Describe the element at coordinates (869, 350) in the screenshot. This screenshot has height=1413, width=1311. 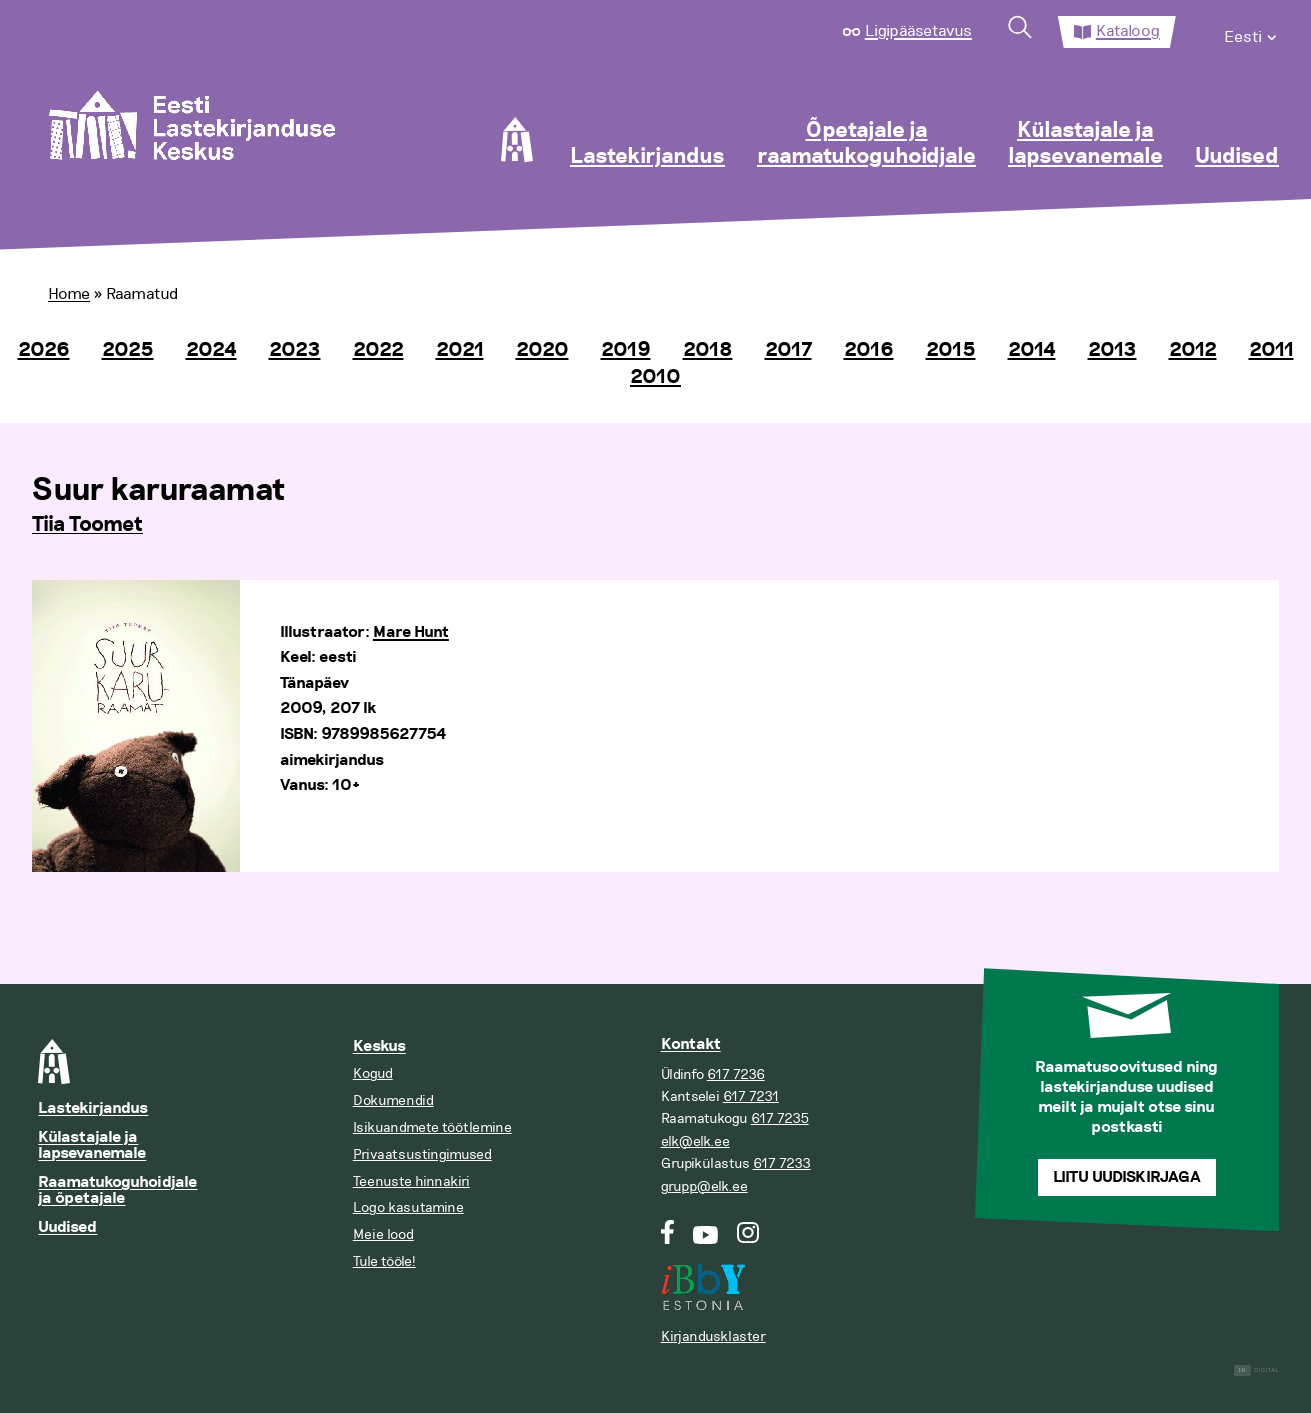
I see `2016` at that location.